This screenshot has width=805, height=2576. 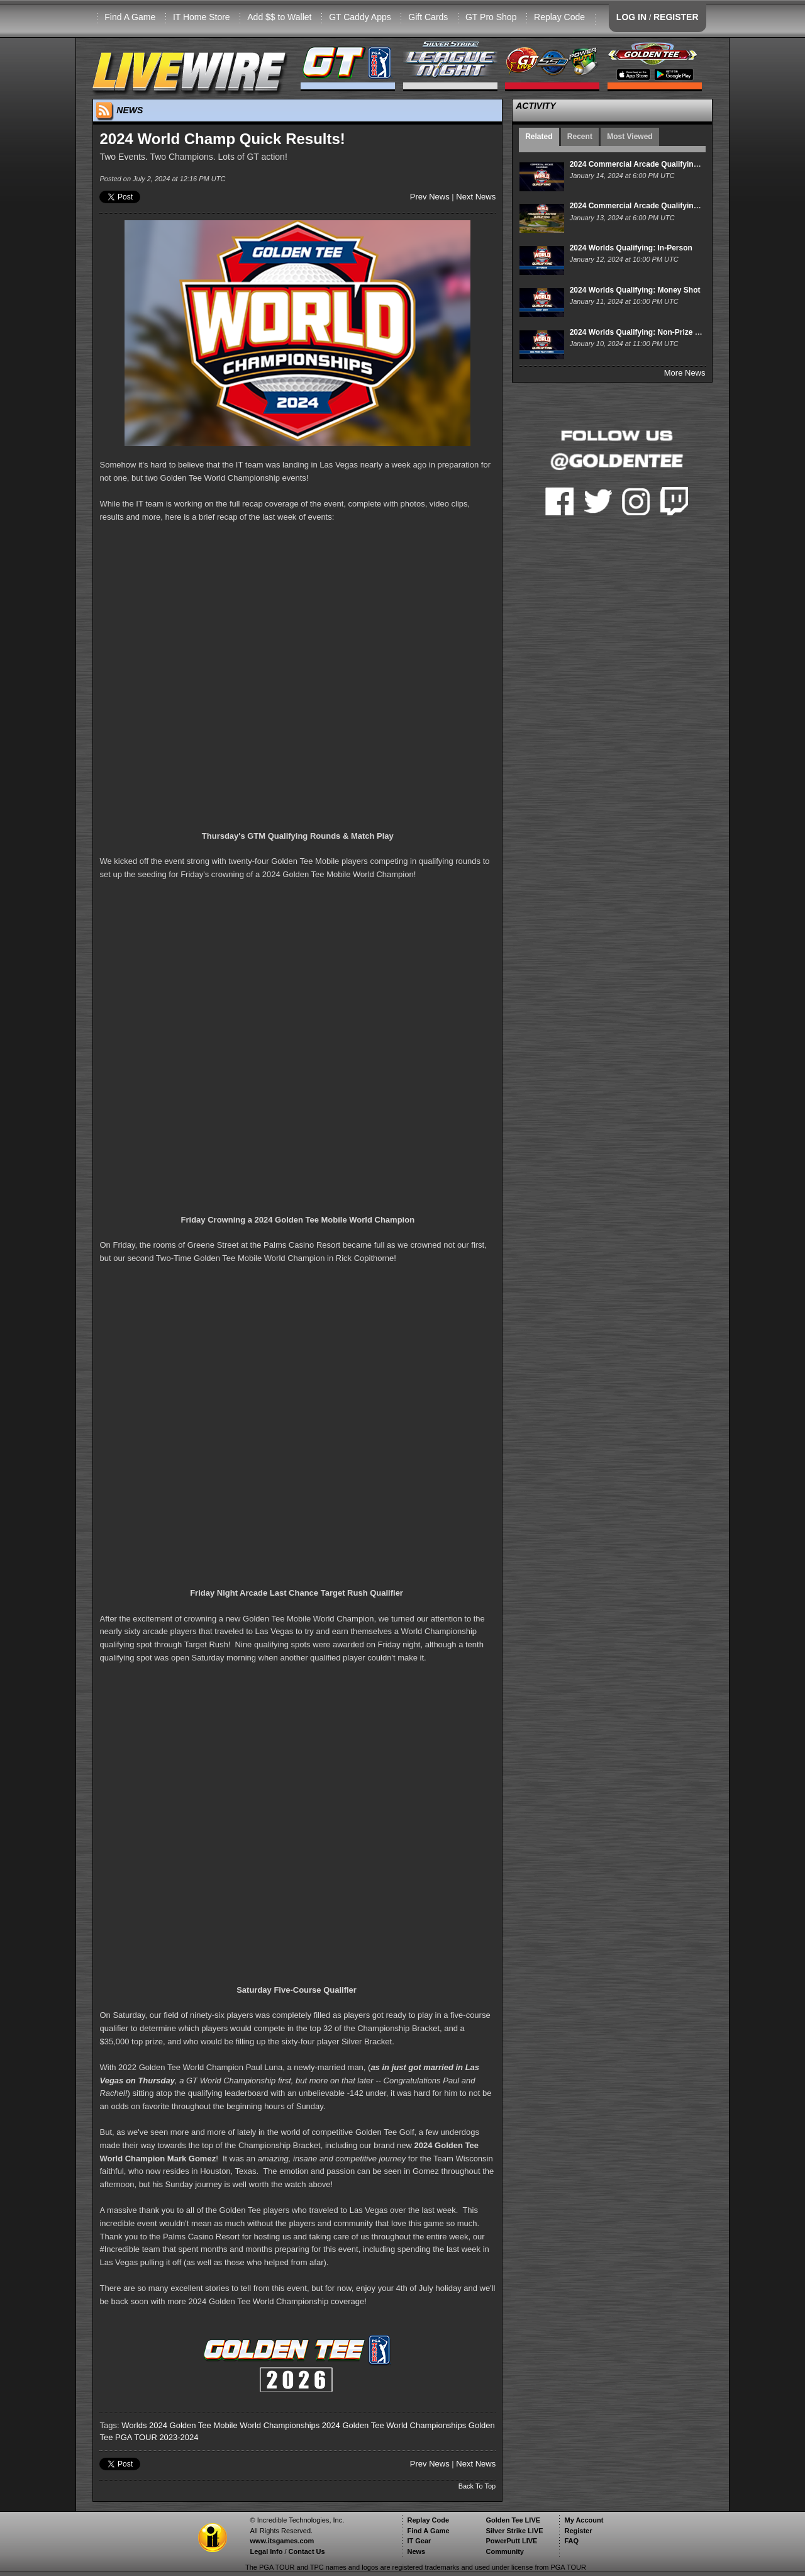 What do you see at coordinates (490, 17) in the screenshot?
I see `GT Pro Shop` at bounding box center [490, 17].